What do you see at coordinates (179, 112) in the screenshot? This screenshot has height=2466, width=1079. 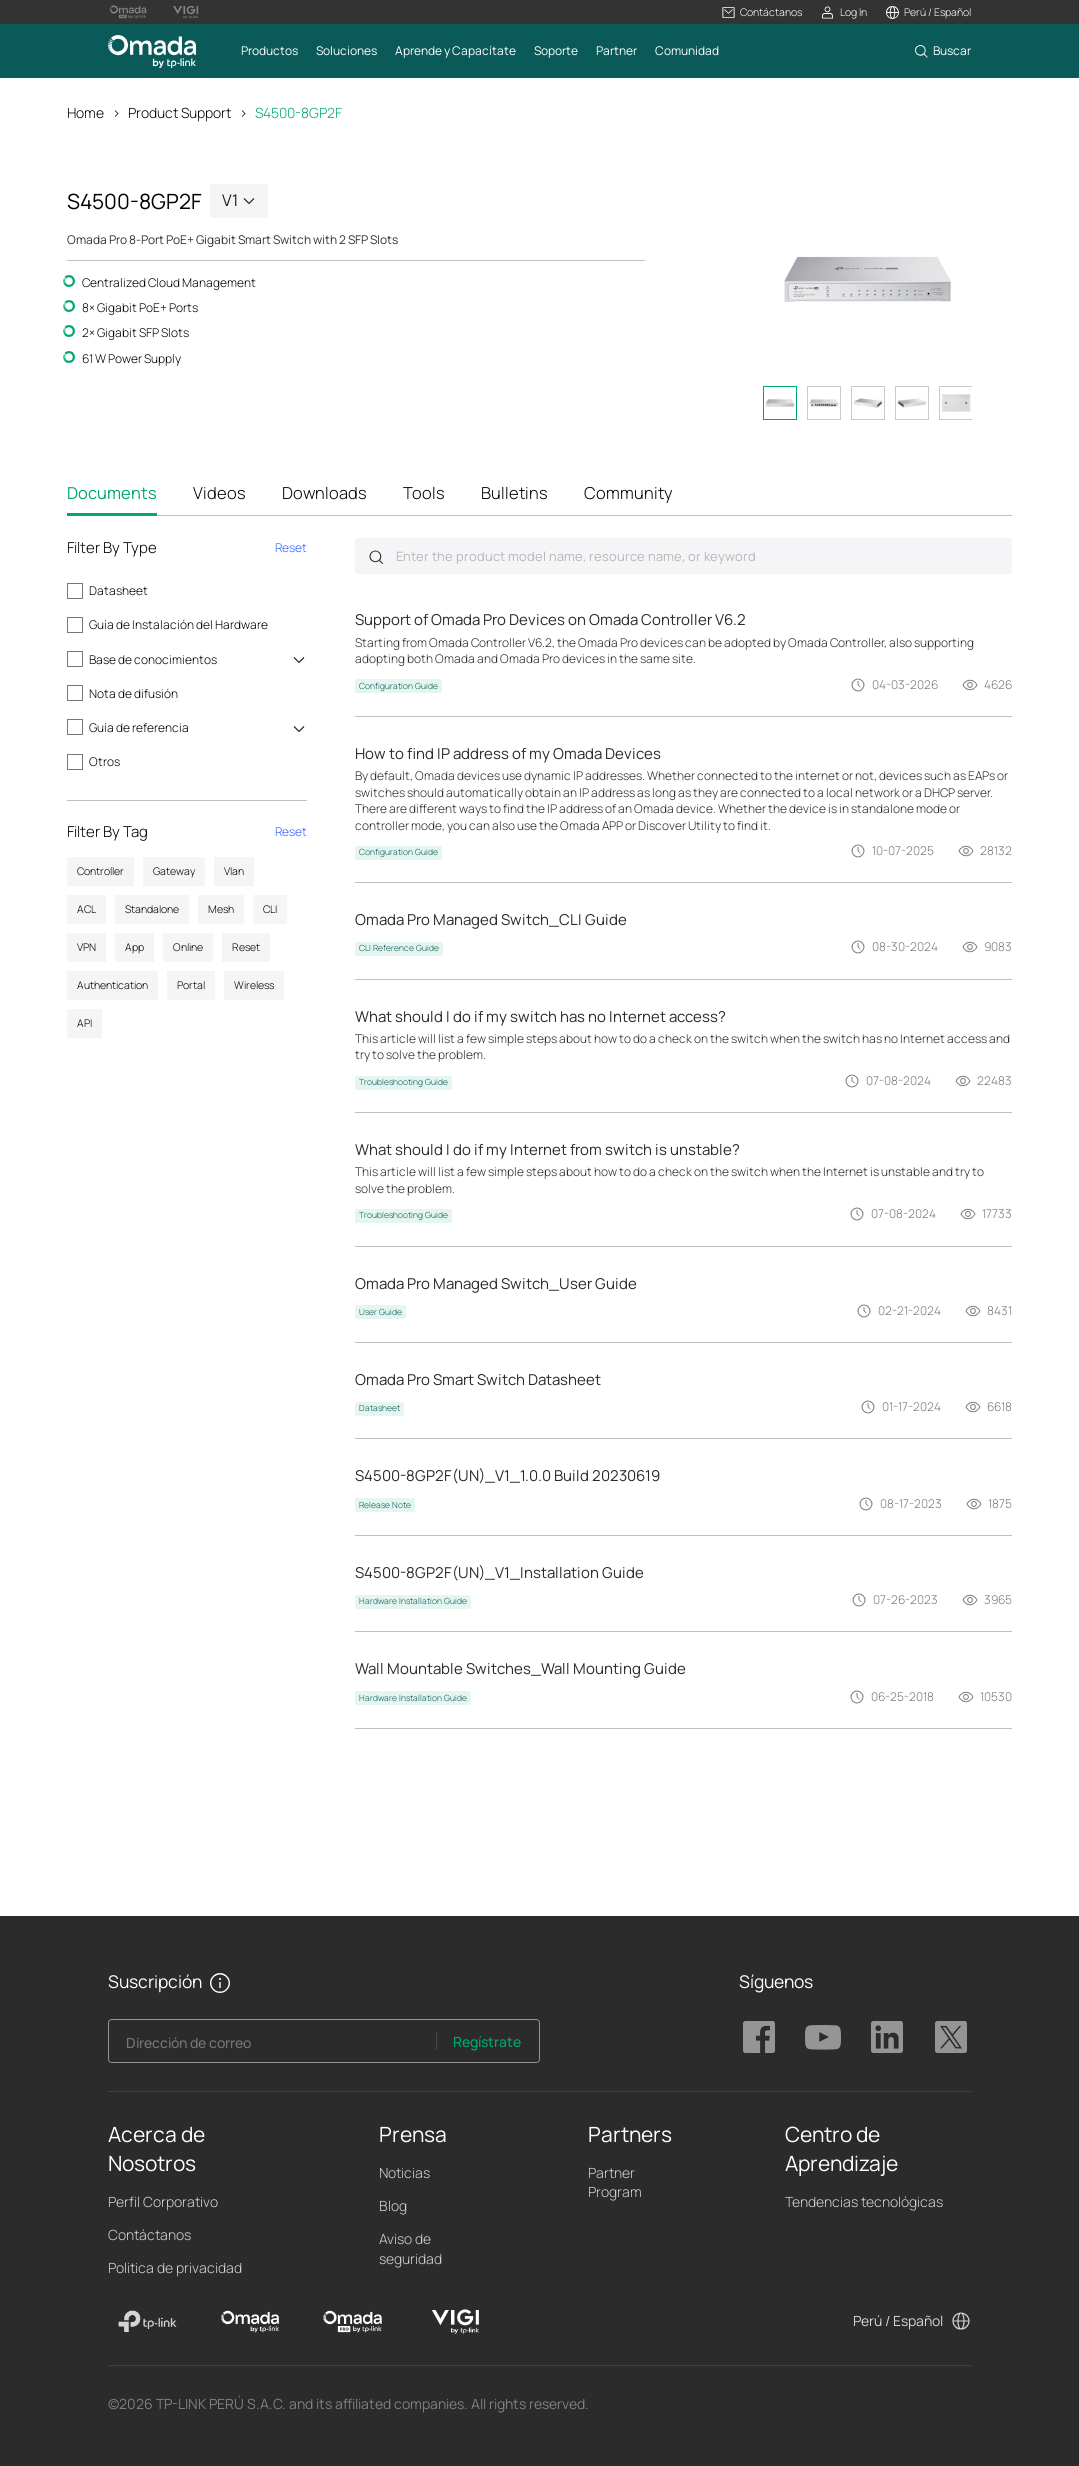 I see `Product Support` at bounding box center [179, 112].